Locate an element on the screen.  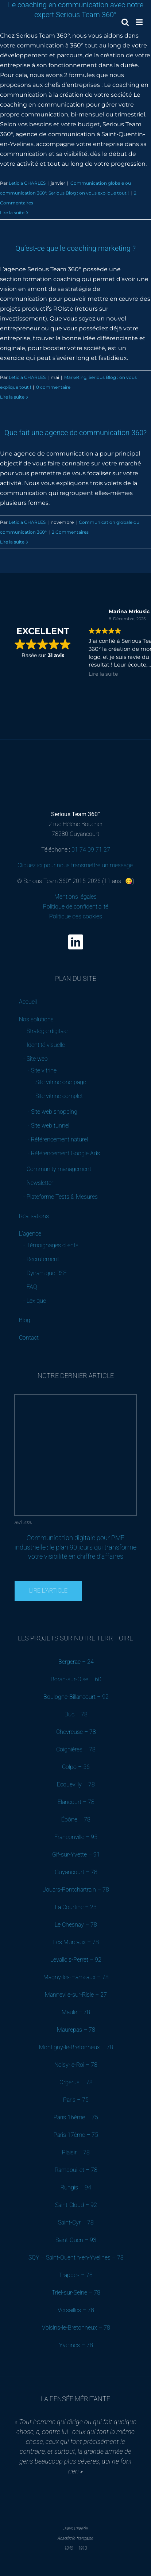
Site web is located at coordinates (37, 1058).